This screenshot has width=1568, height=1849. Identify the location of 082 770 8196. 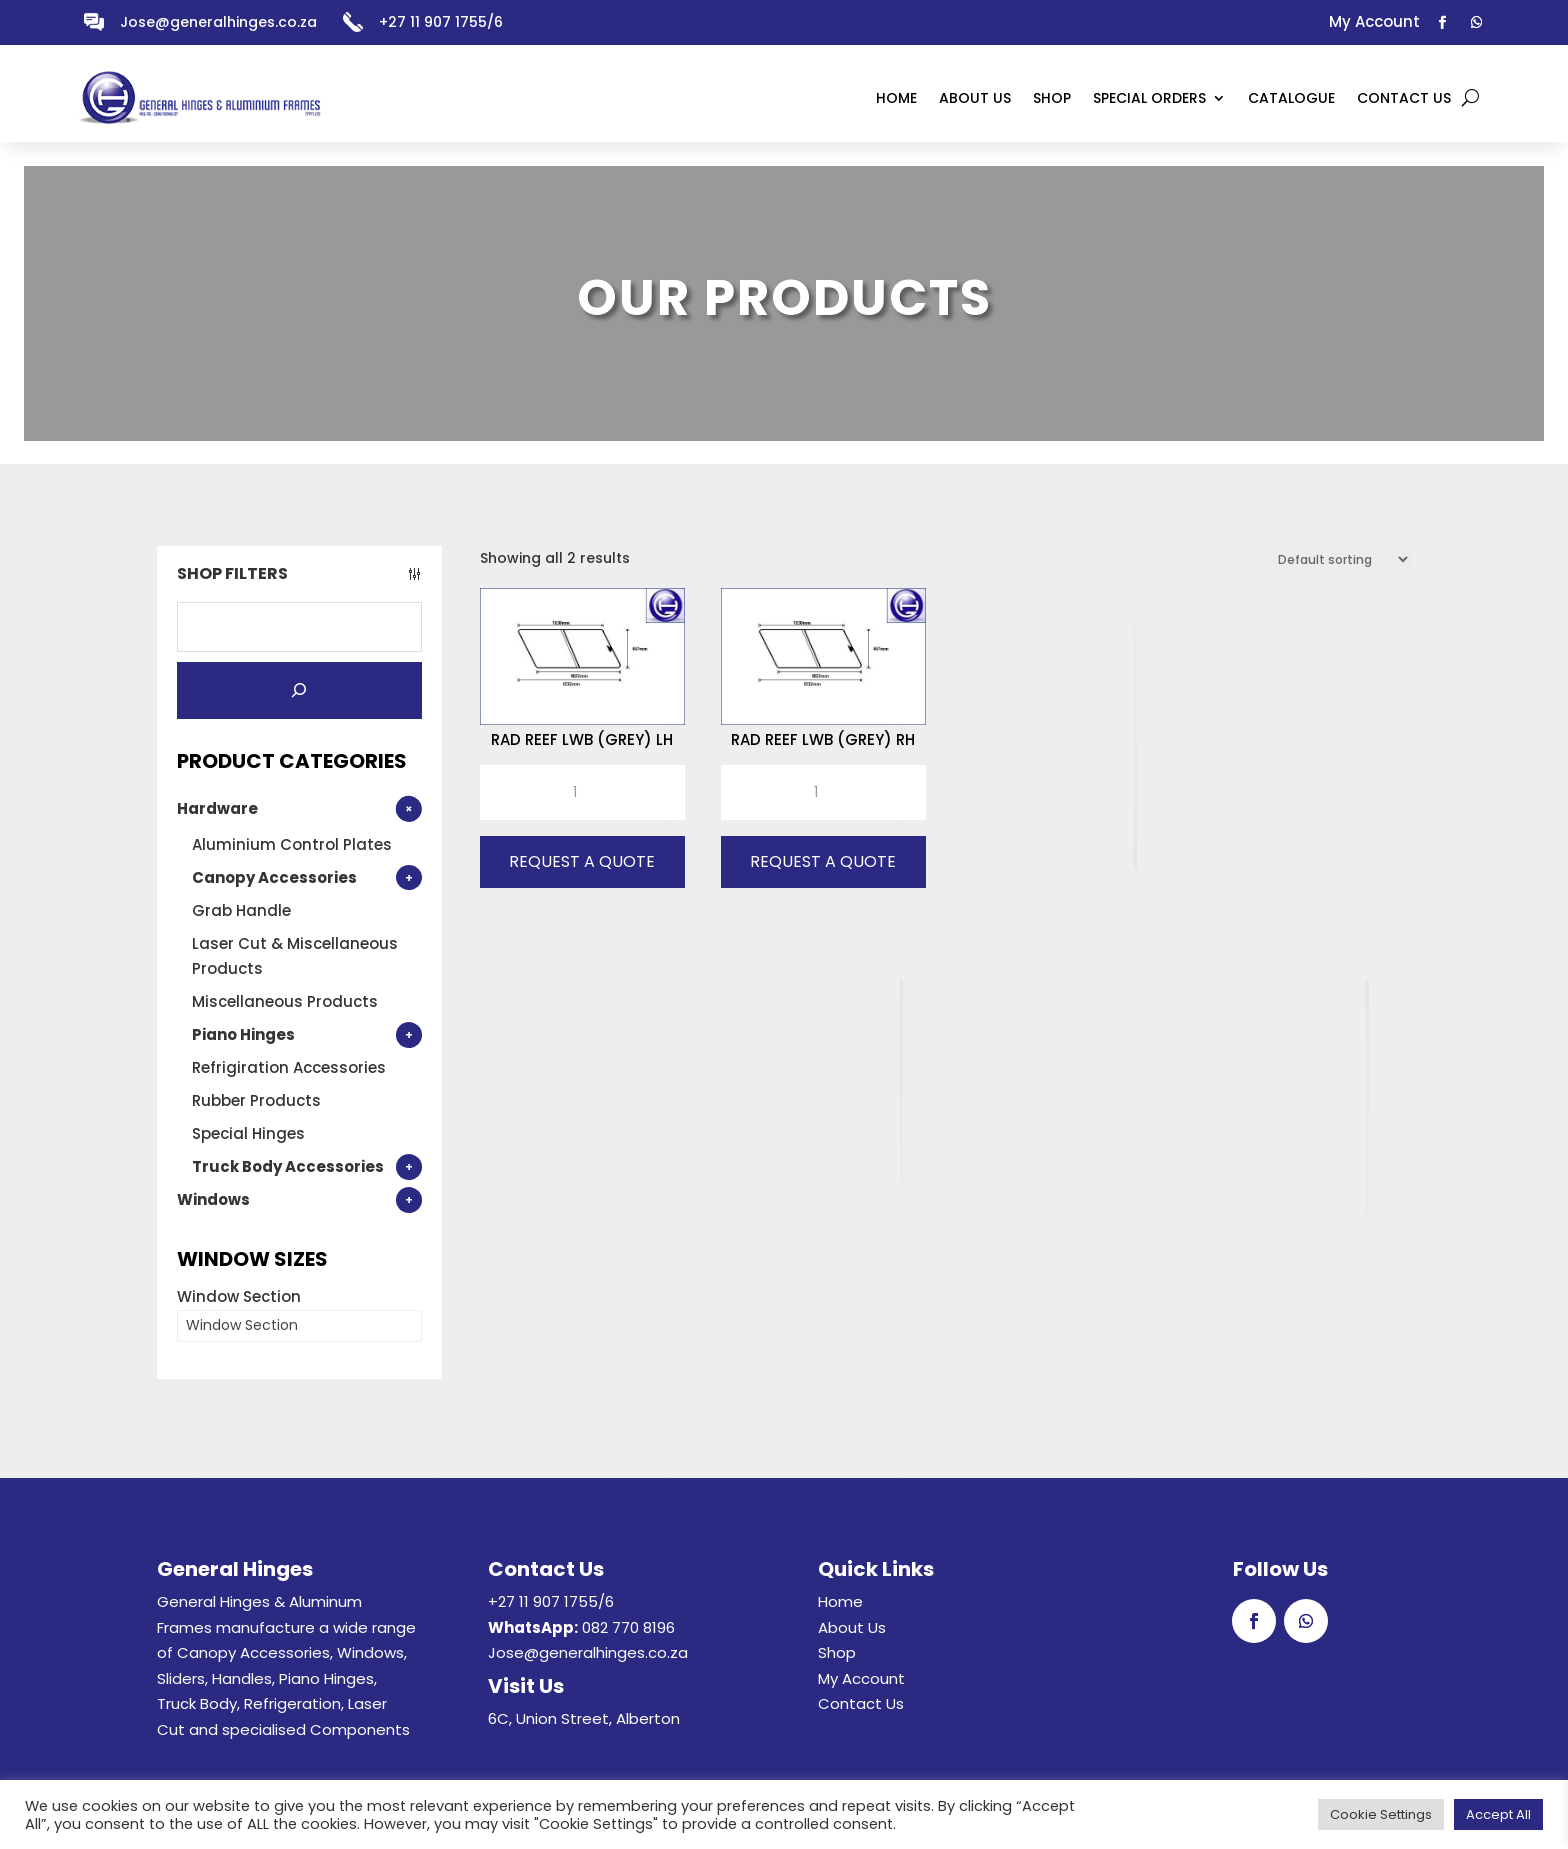
(628, 1627).